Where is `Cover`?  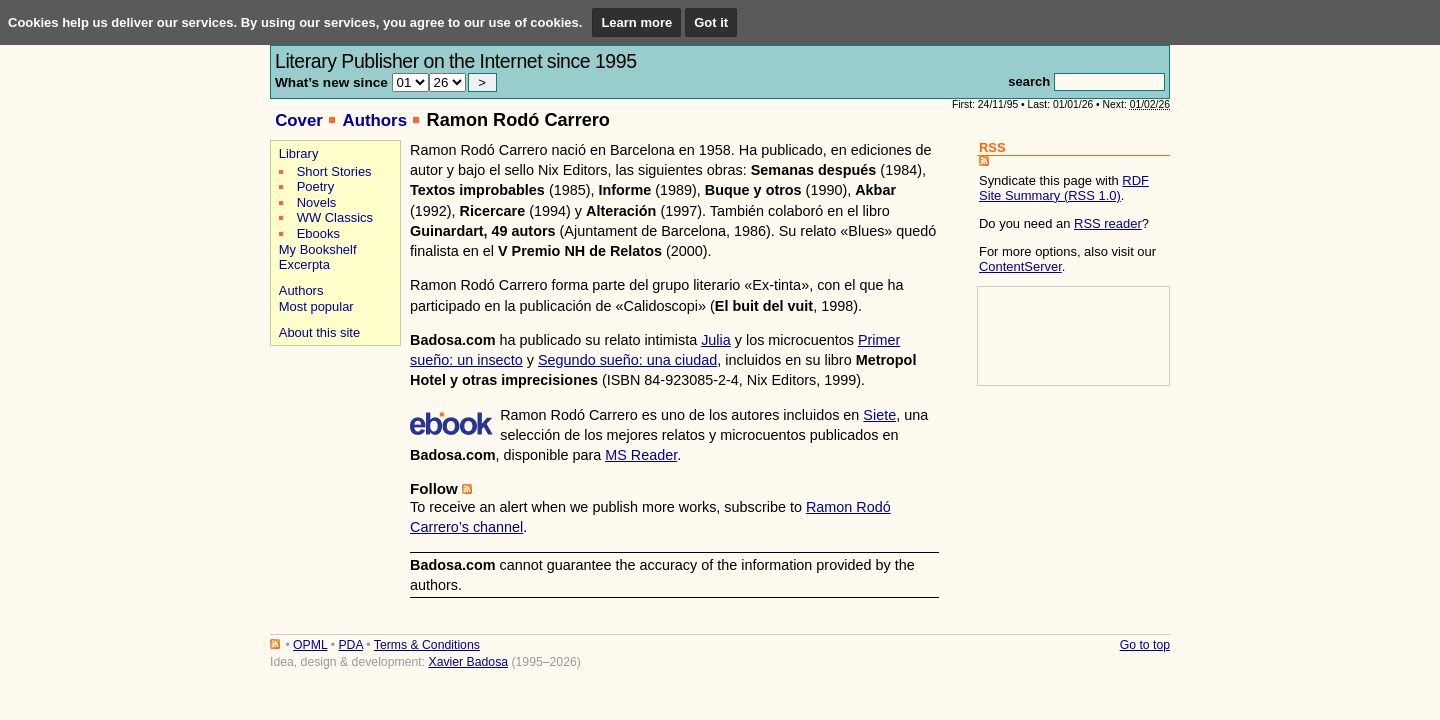
Cover is located at coordinates (299, 120).